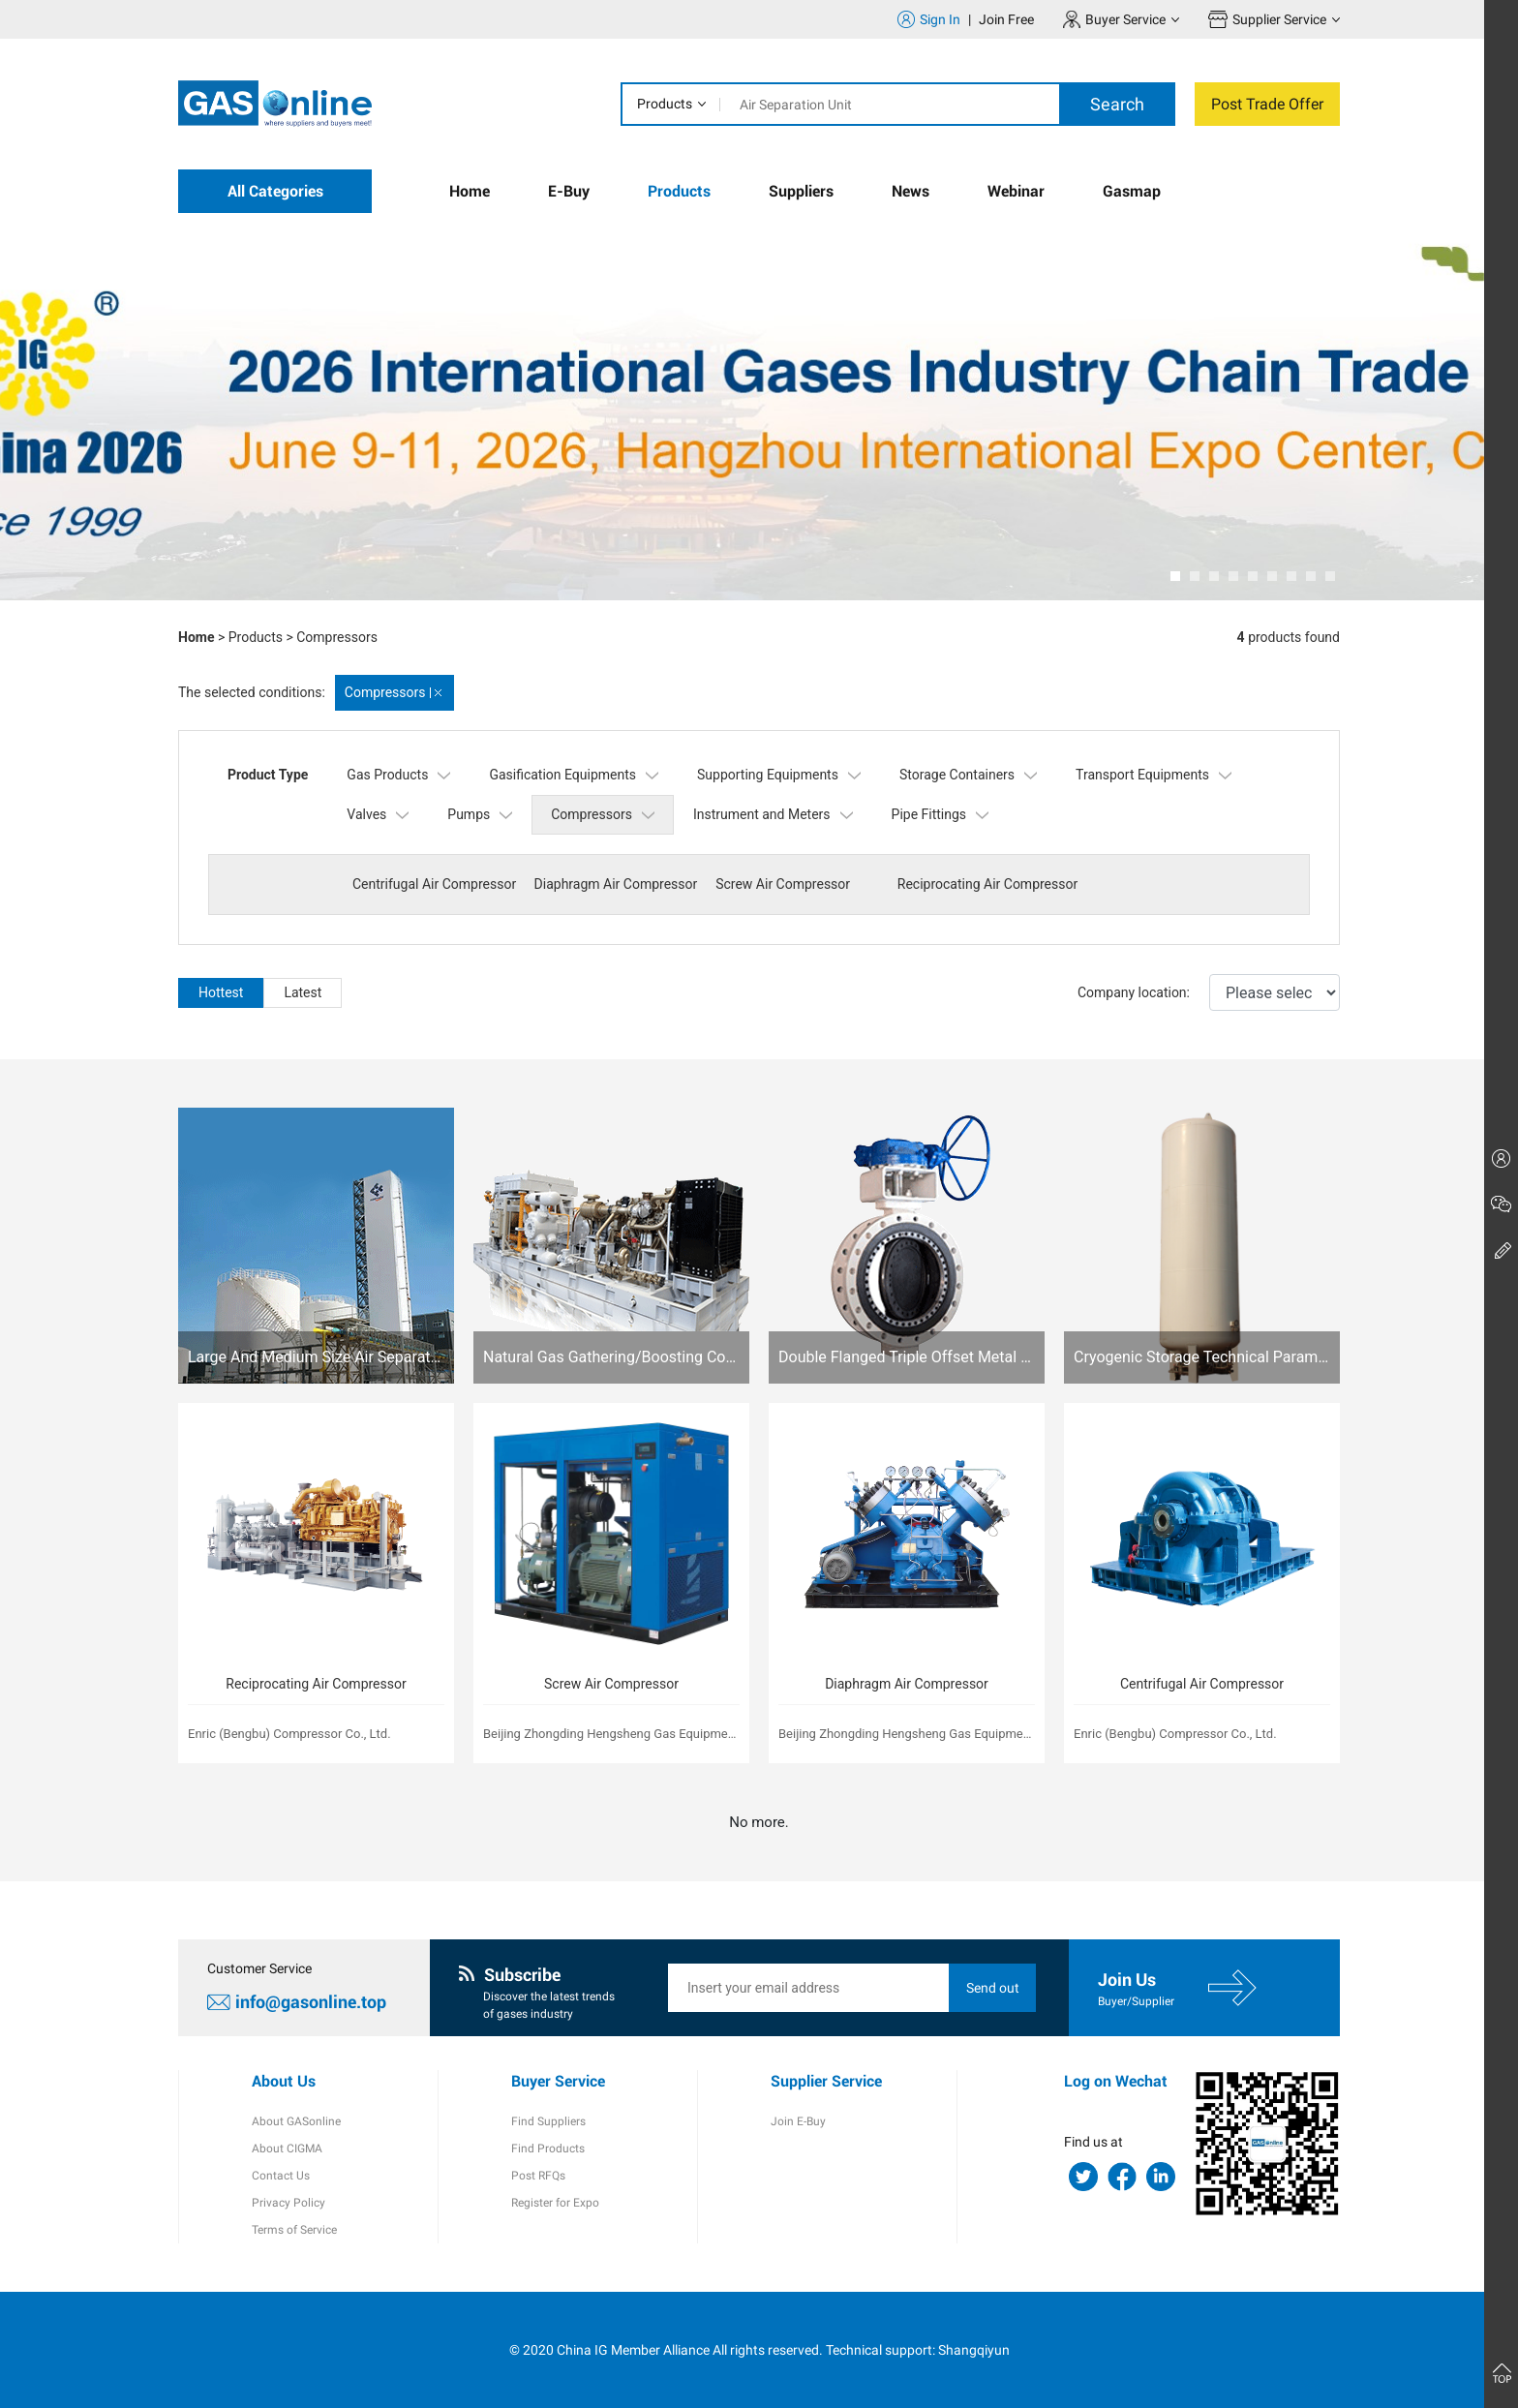 This screenshot has width=1518, height=2408. Describe the element at coordinates (664, 103) in the screenshot. I see `Products` at that location.